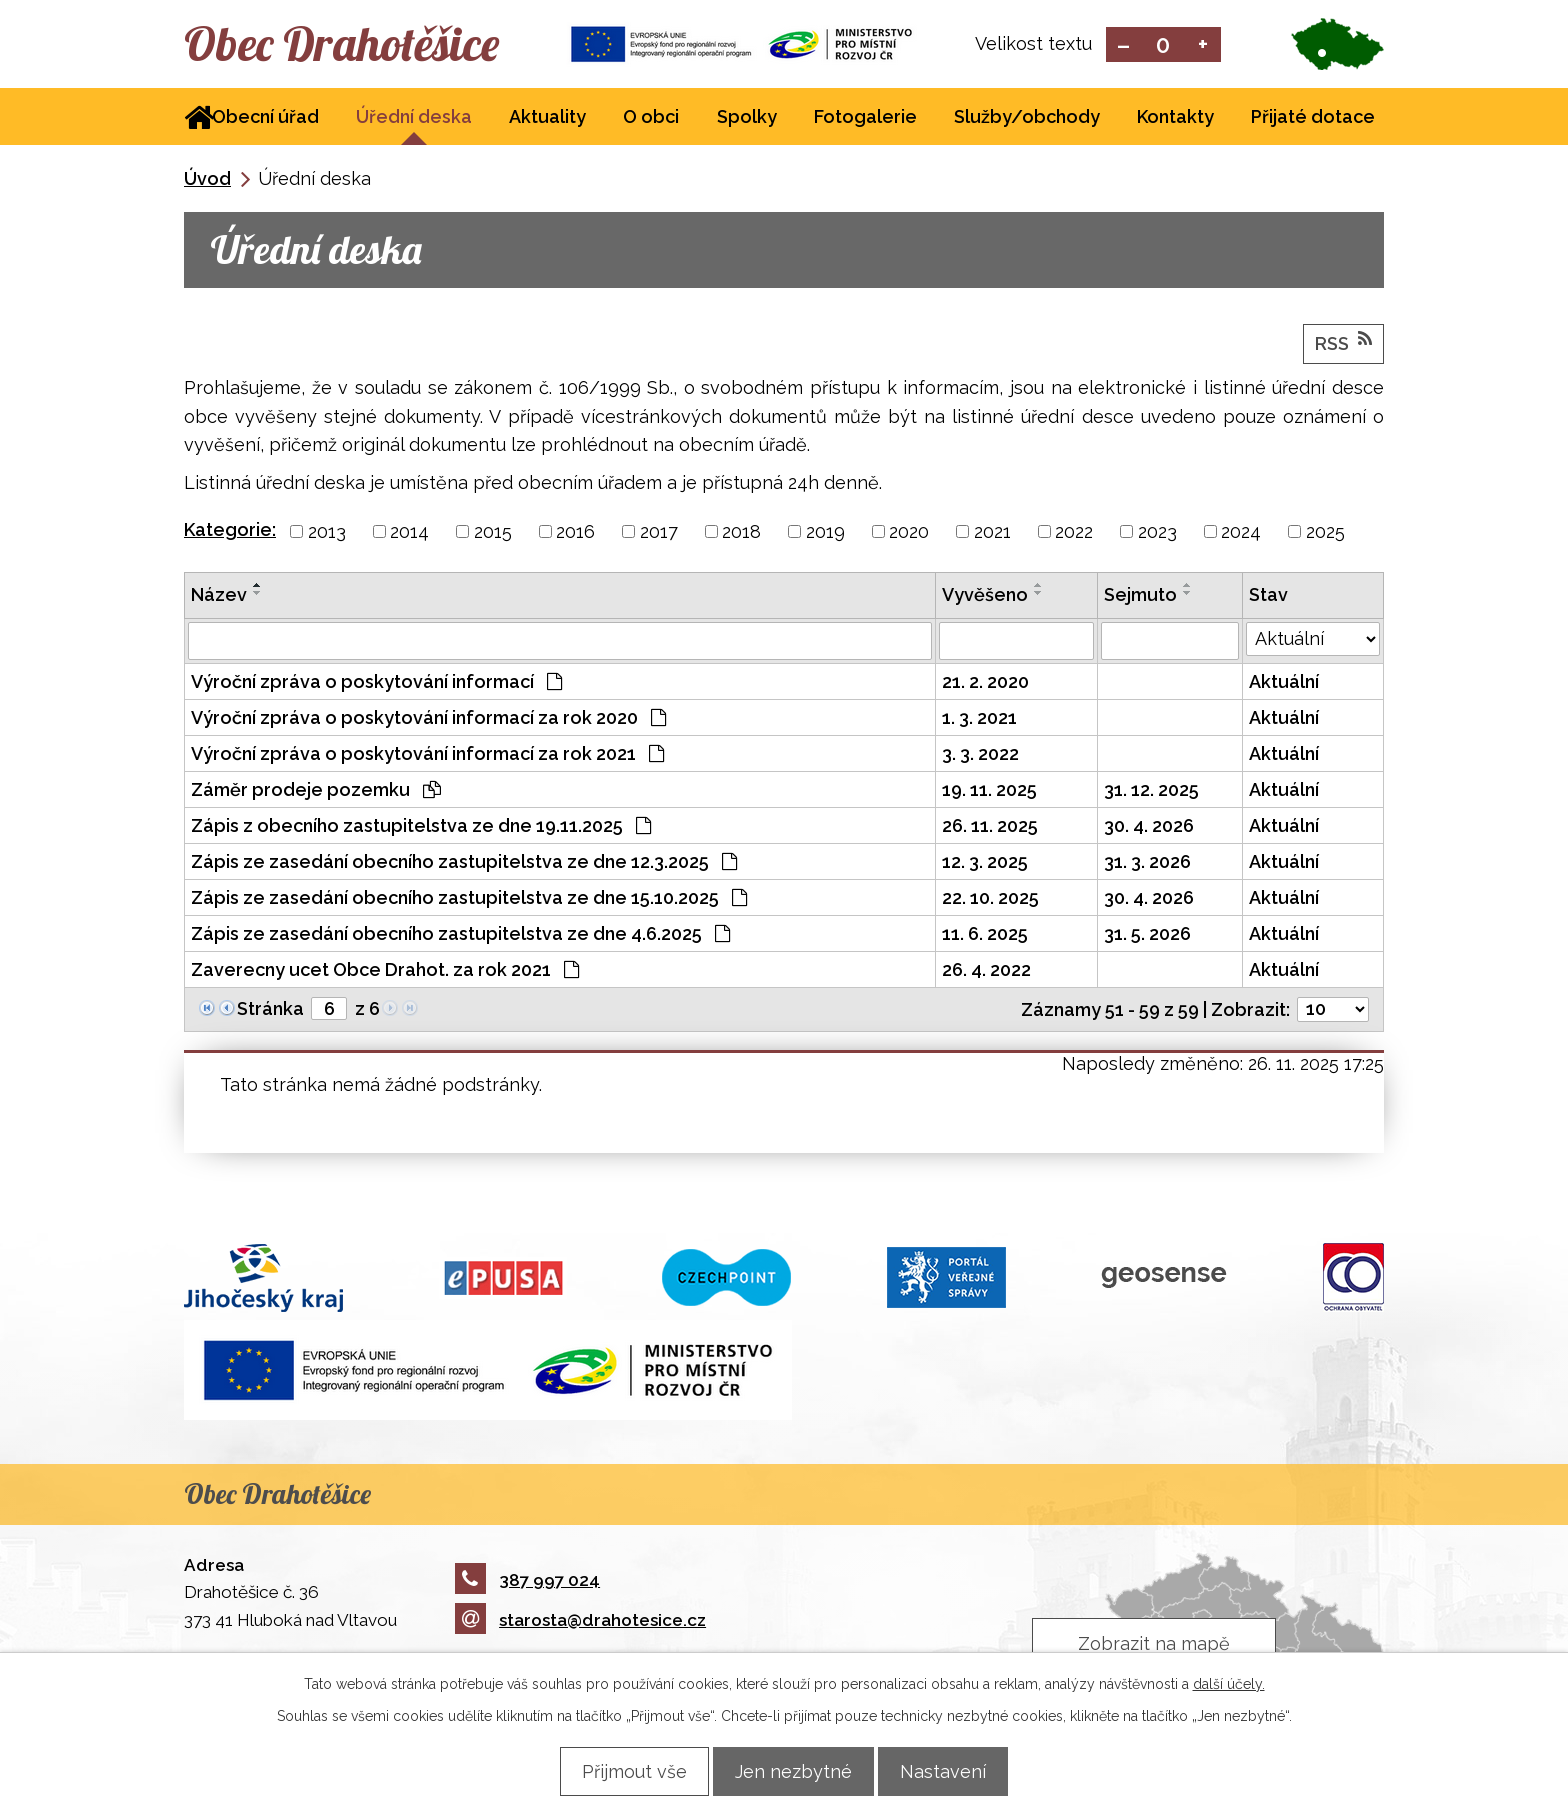  Describe the element at coordinates (747, 118) in the screenshot. I see `Spolky` at that location.